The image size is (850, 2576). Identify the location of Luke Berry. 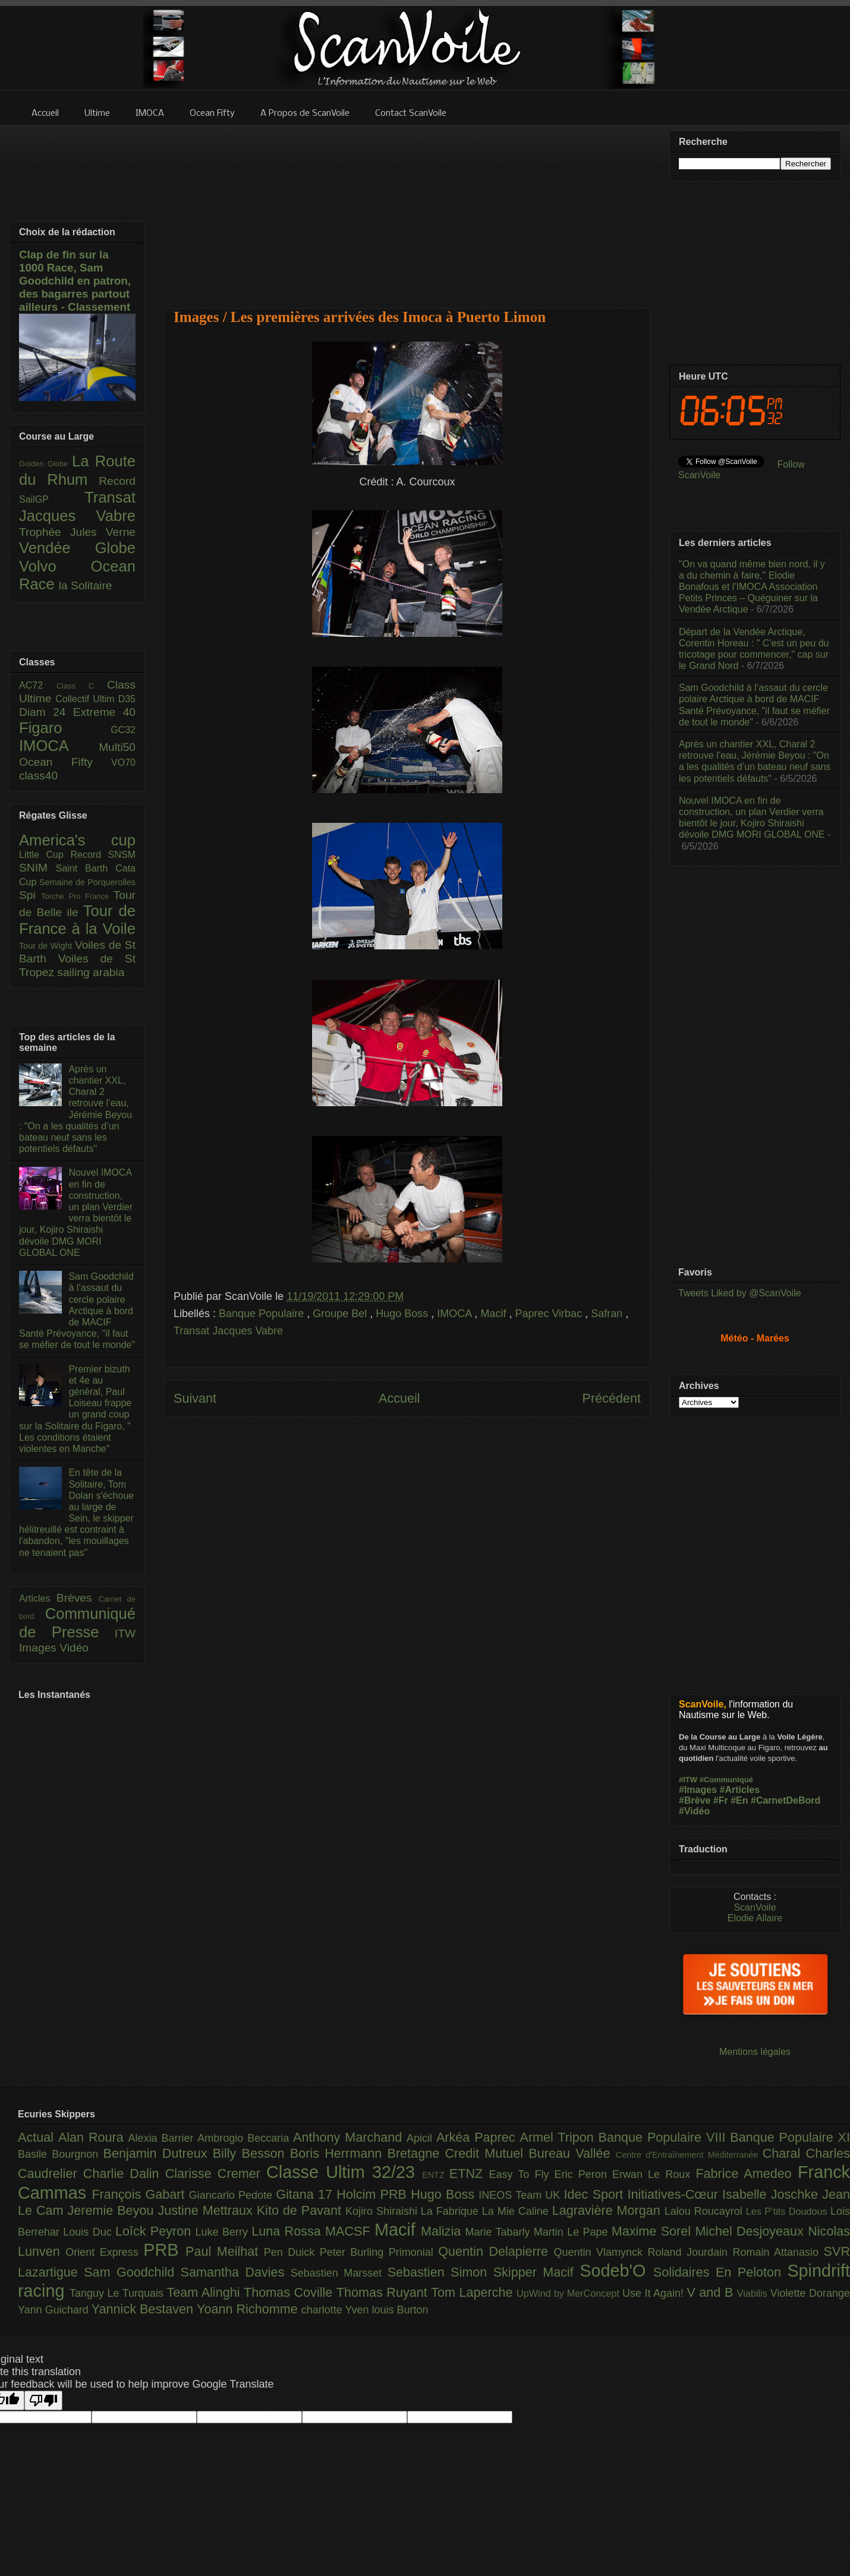
(224, 2232).